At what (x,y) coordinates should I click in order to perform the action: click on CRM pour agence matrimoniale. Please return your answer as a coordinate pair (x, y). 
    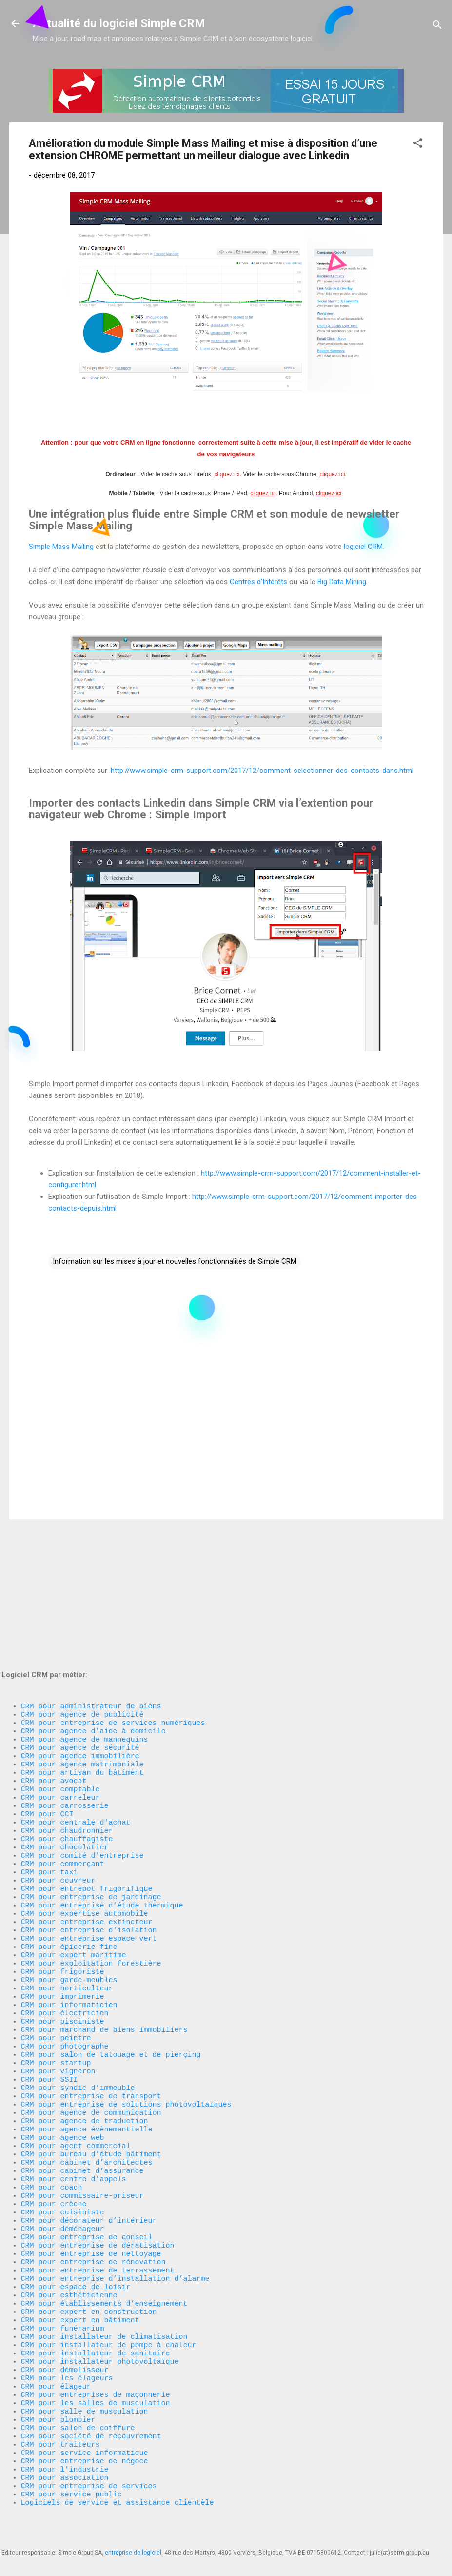
    Looking at the image, I should click on (82, 1632).